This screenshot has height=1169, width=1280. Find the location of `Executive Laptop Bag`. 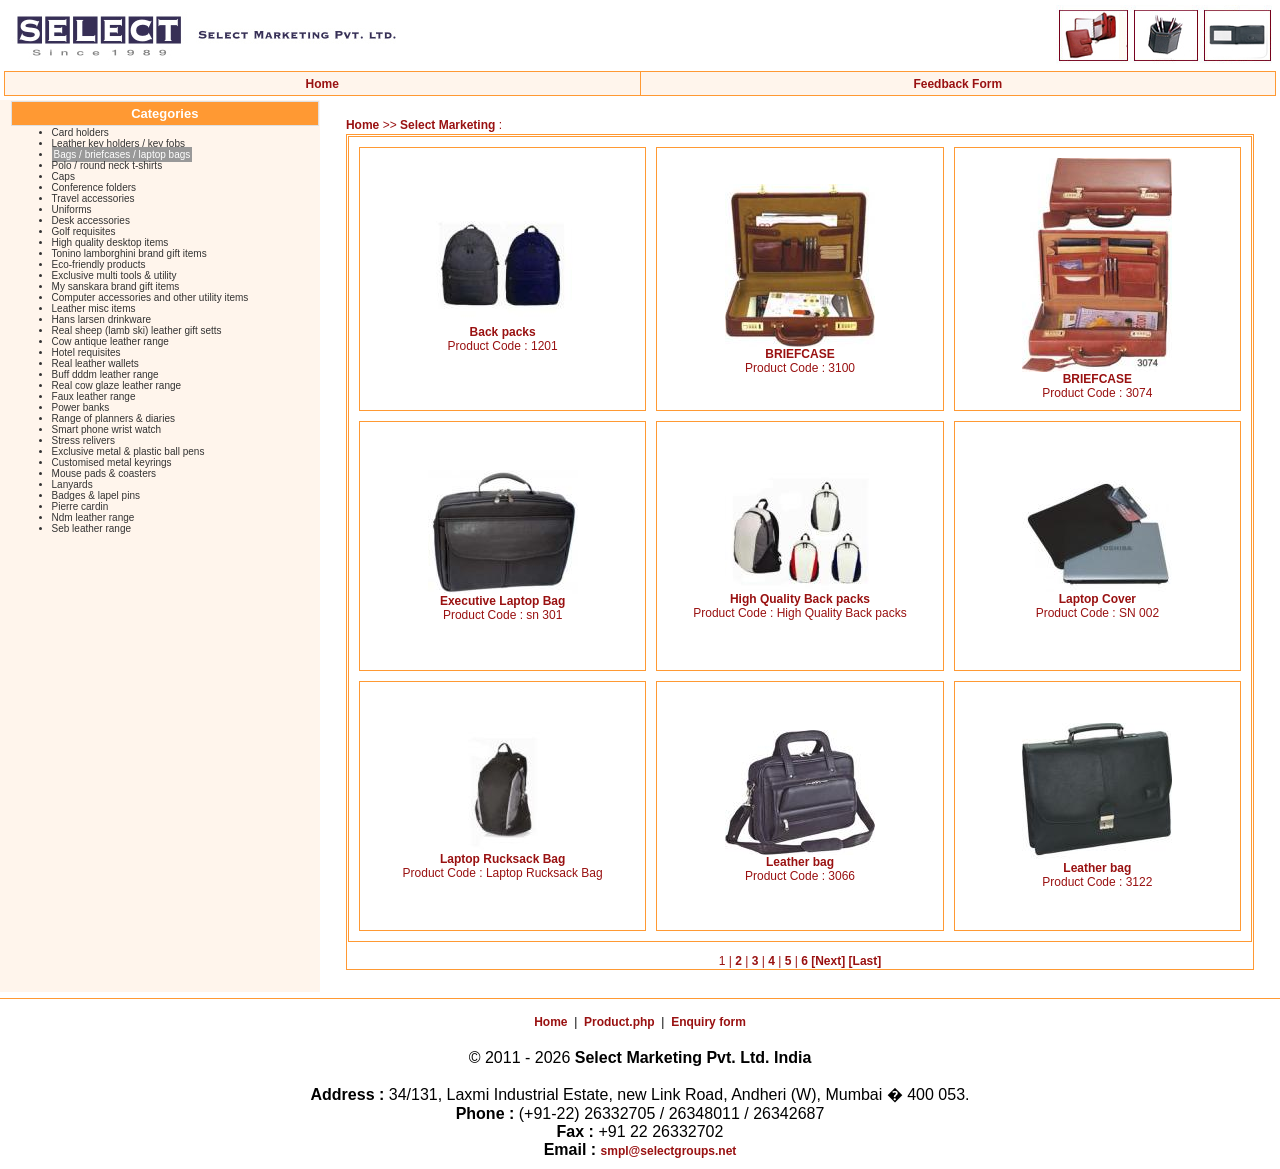

Executive Laptop Bag is located at coordinates (503, 595).